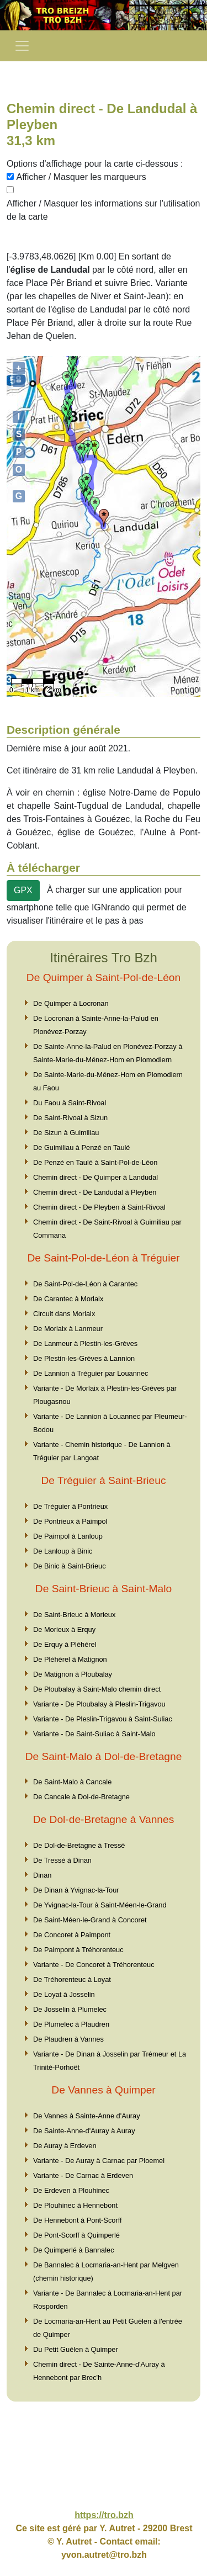 Image resolution: width=207 pixels, height=2576 pixels. Describe the element at coordinates (81, 1147) in the screenshot. I see `De Guimiliau à Penzé en Taulé` at that location.